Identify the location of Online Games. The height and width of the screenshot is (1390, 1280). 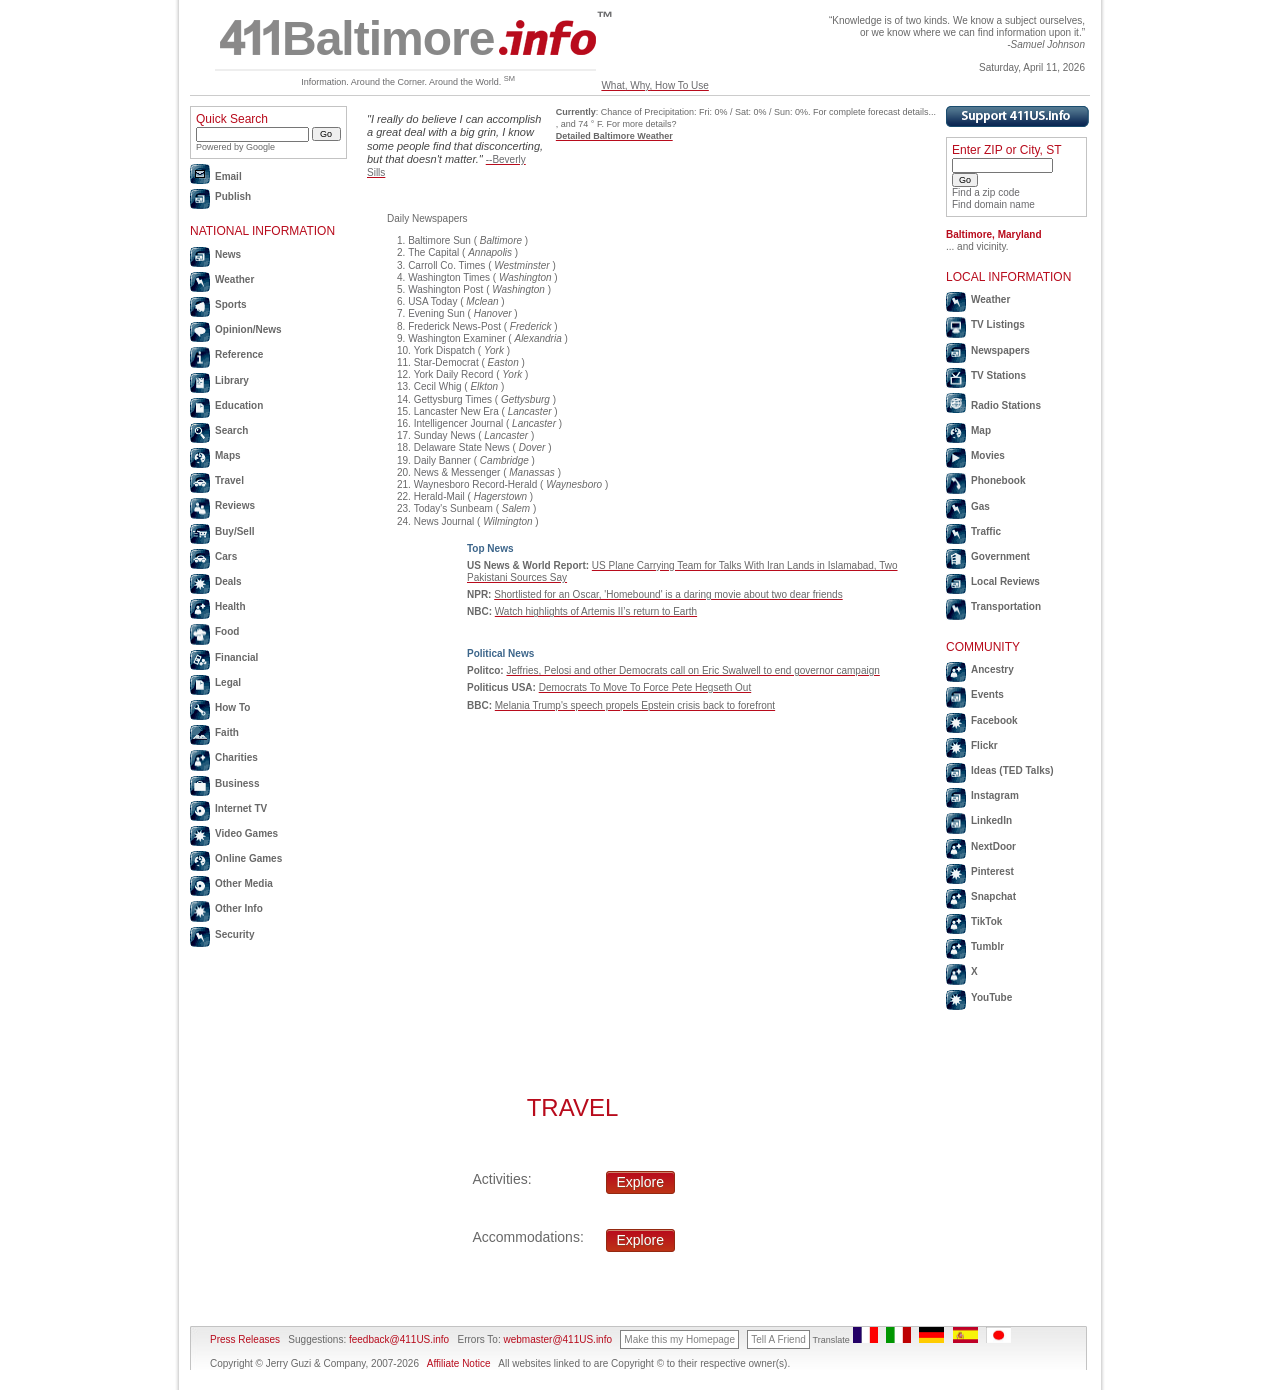
(248, 858).